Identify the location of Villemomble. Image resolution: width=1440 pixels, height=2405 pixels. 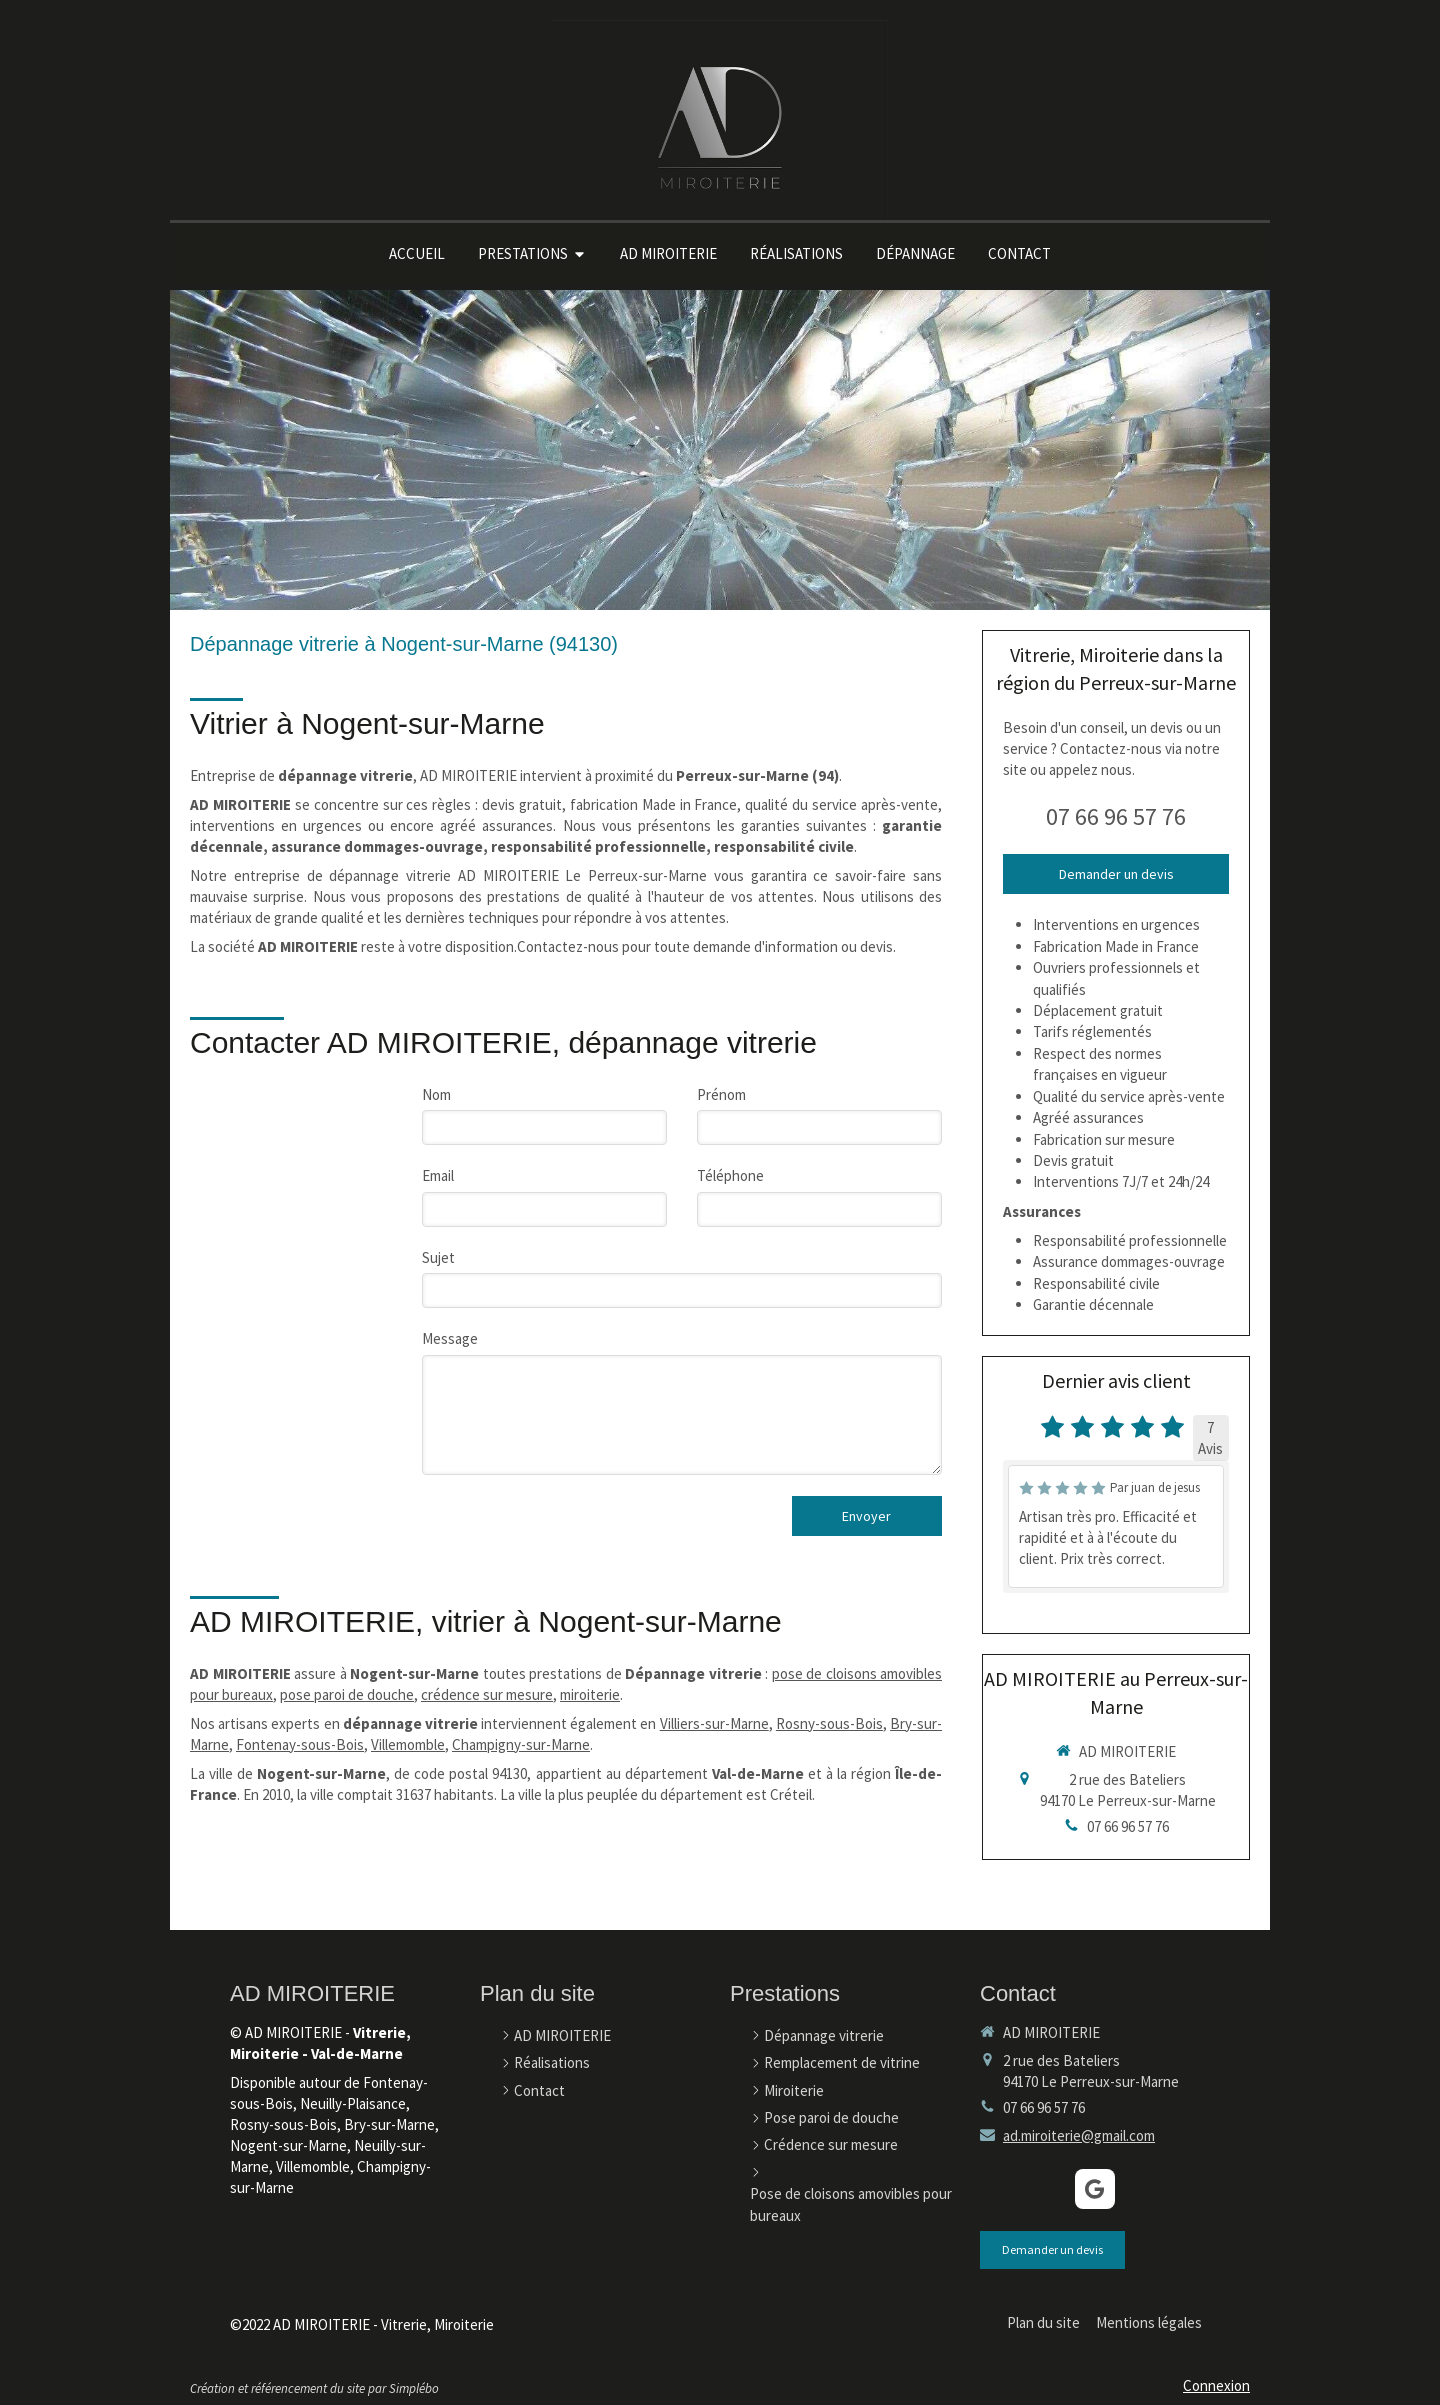
(408, 1744).